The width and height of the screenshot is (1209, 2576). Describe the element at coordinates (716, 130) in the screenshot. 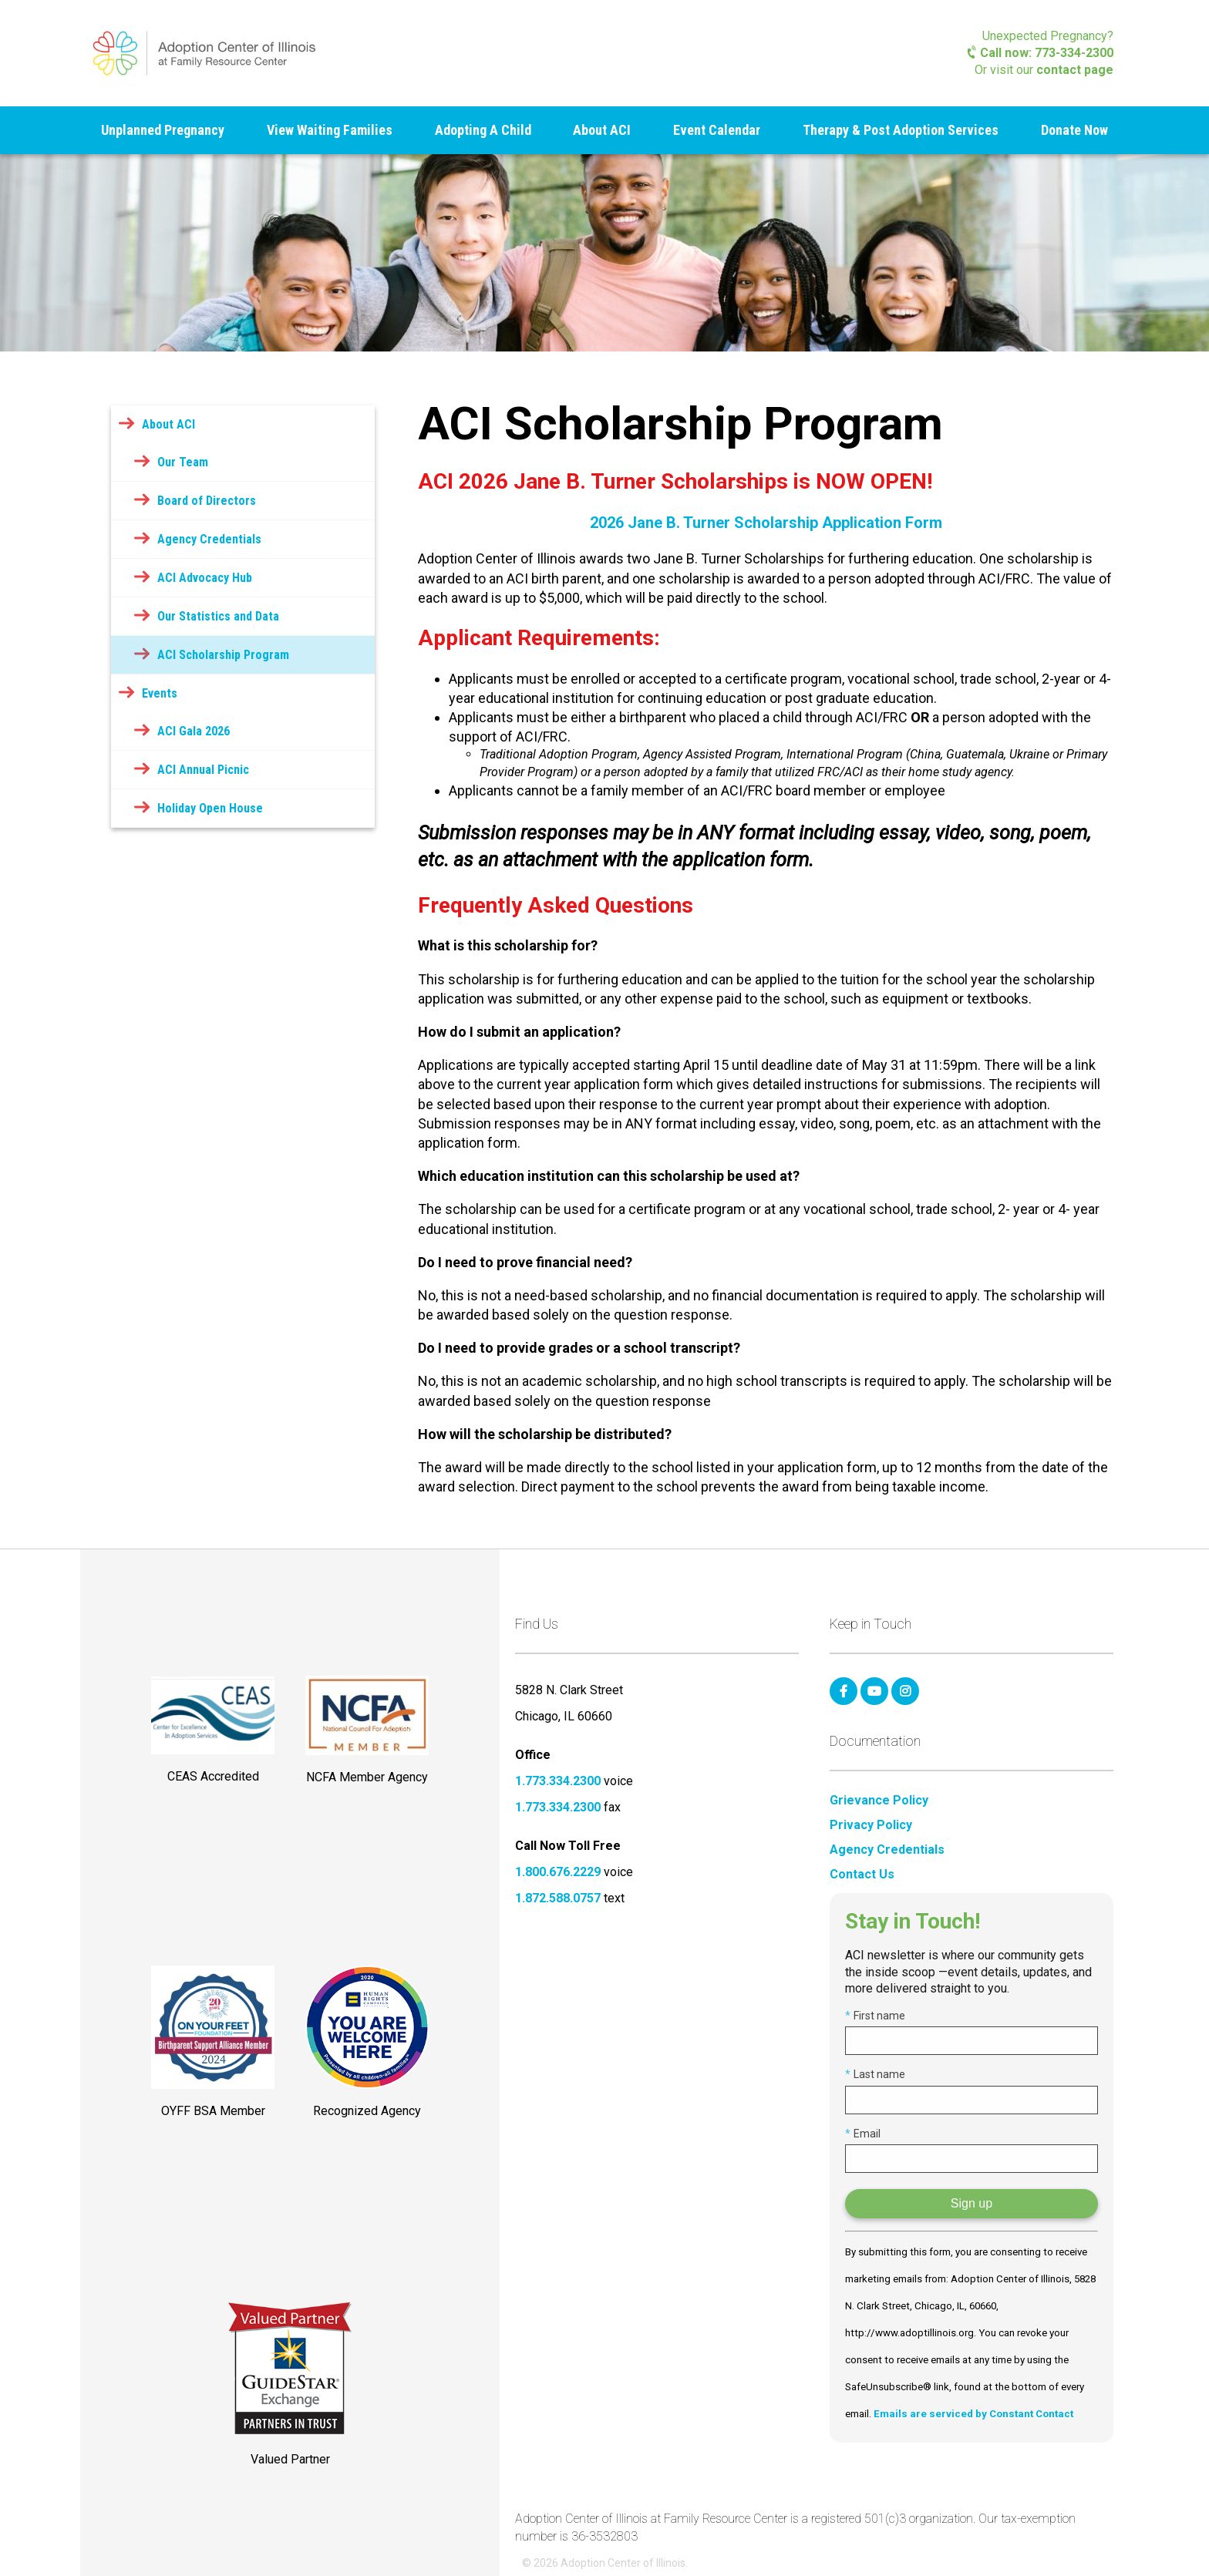

I see `Event Calendar` at that location.